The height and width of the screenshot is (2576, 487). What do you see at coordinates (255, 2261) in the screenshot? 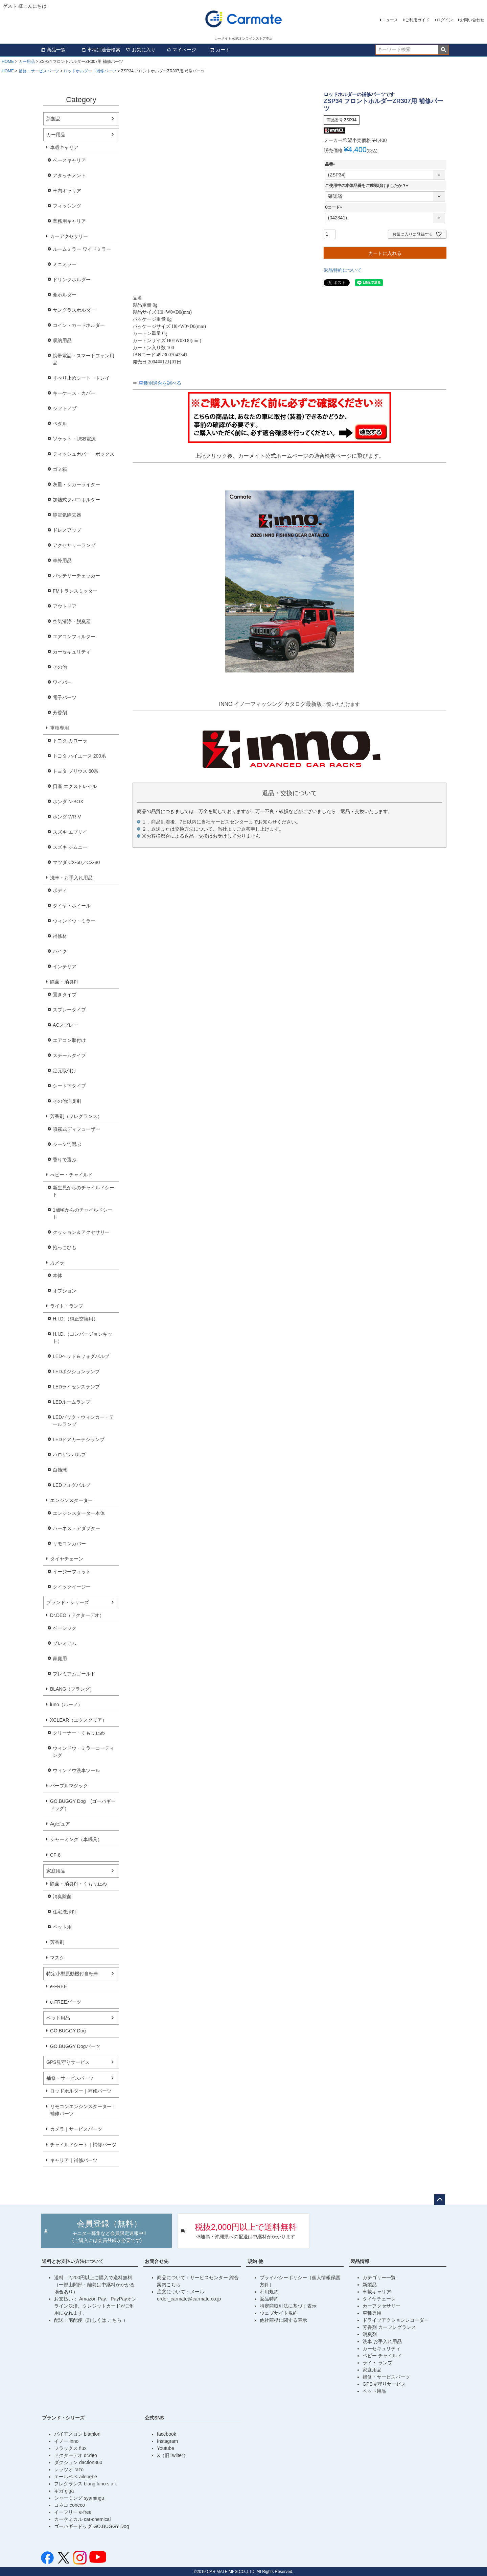
I see `規約 他` at bounding box center [255, 2261].